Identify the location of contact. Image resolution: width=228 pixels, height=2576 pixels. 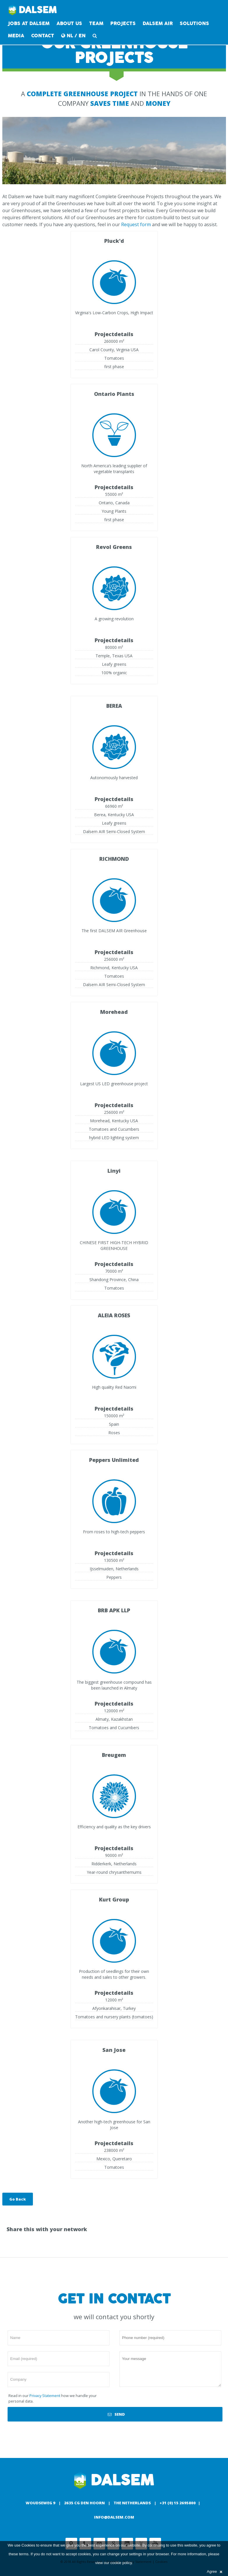
(42, 35).